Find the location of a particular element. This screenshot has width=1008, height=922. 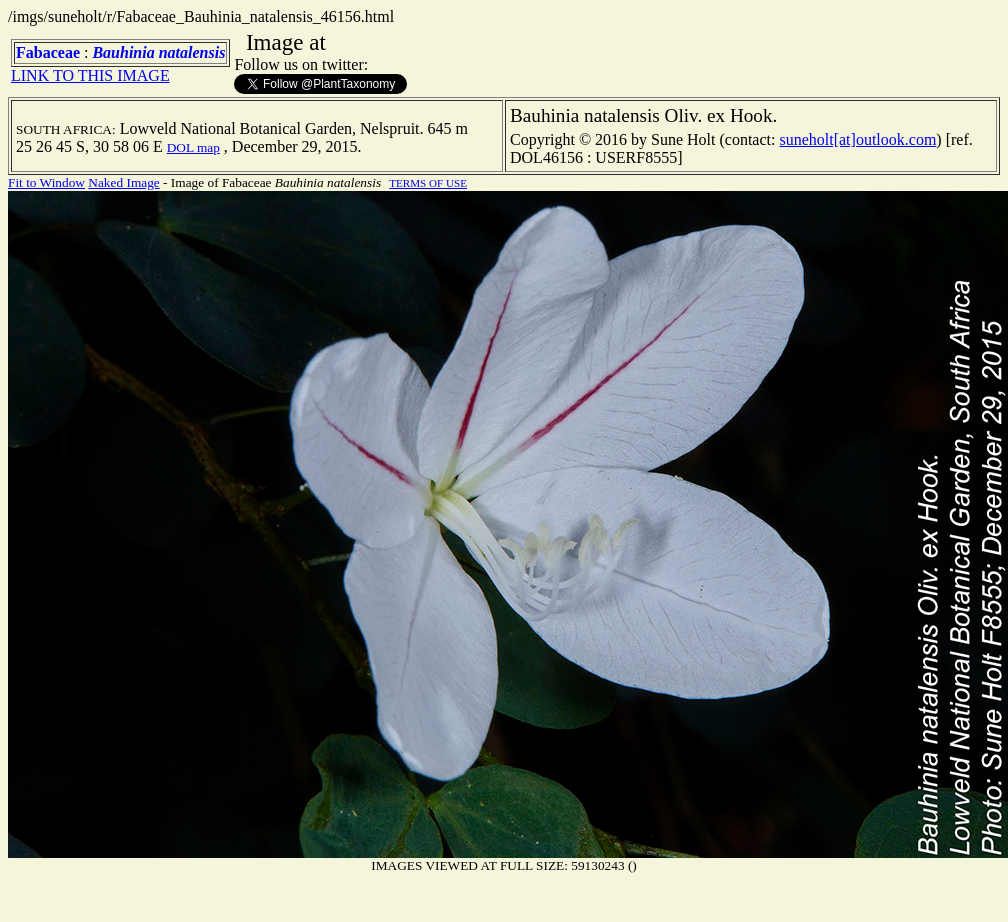

Fabaceae is located at coordinates (48, 52).